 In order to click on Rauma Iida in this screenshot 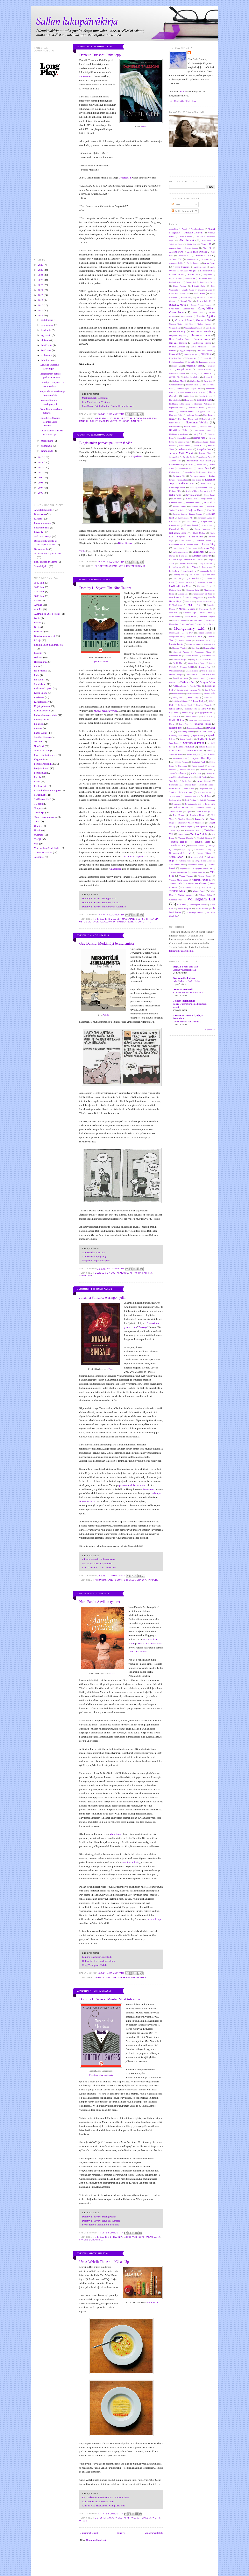, I will do `click(207, 716)`.